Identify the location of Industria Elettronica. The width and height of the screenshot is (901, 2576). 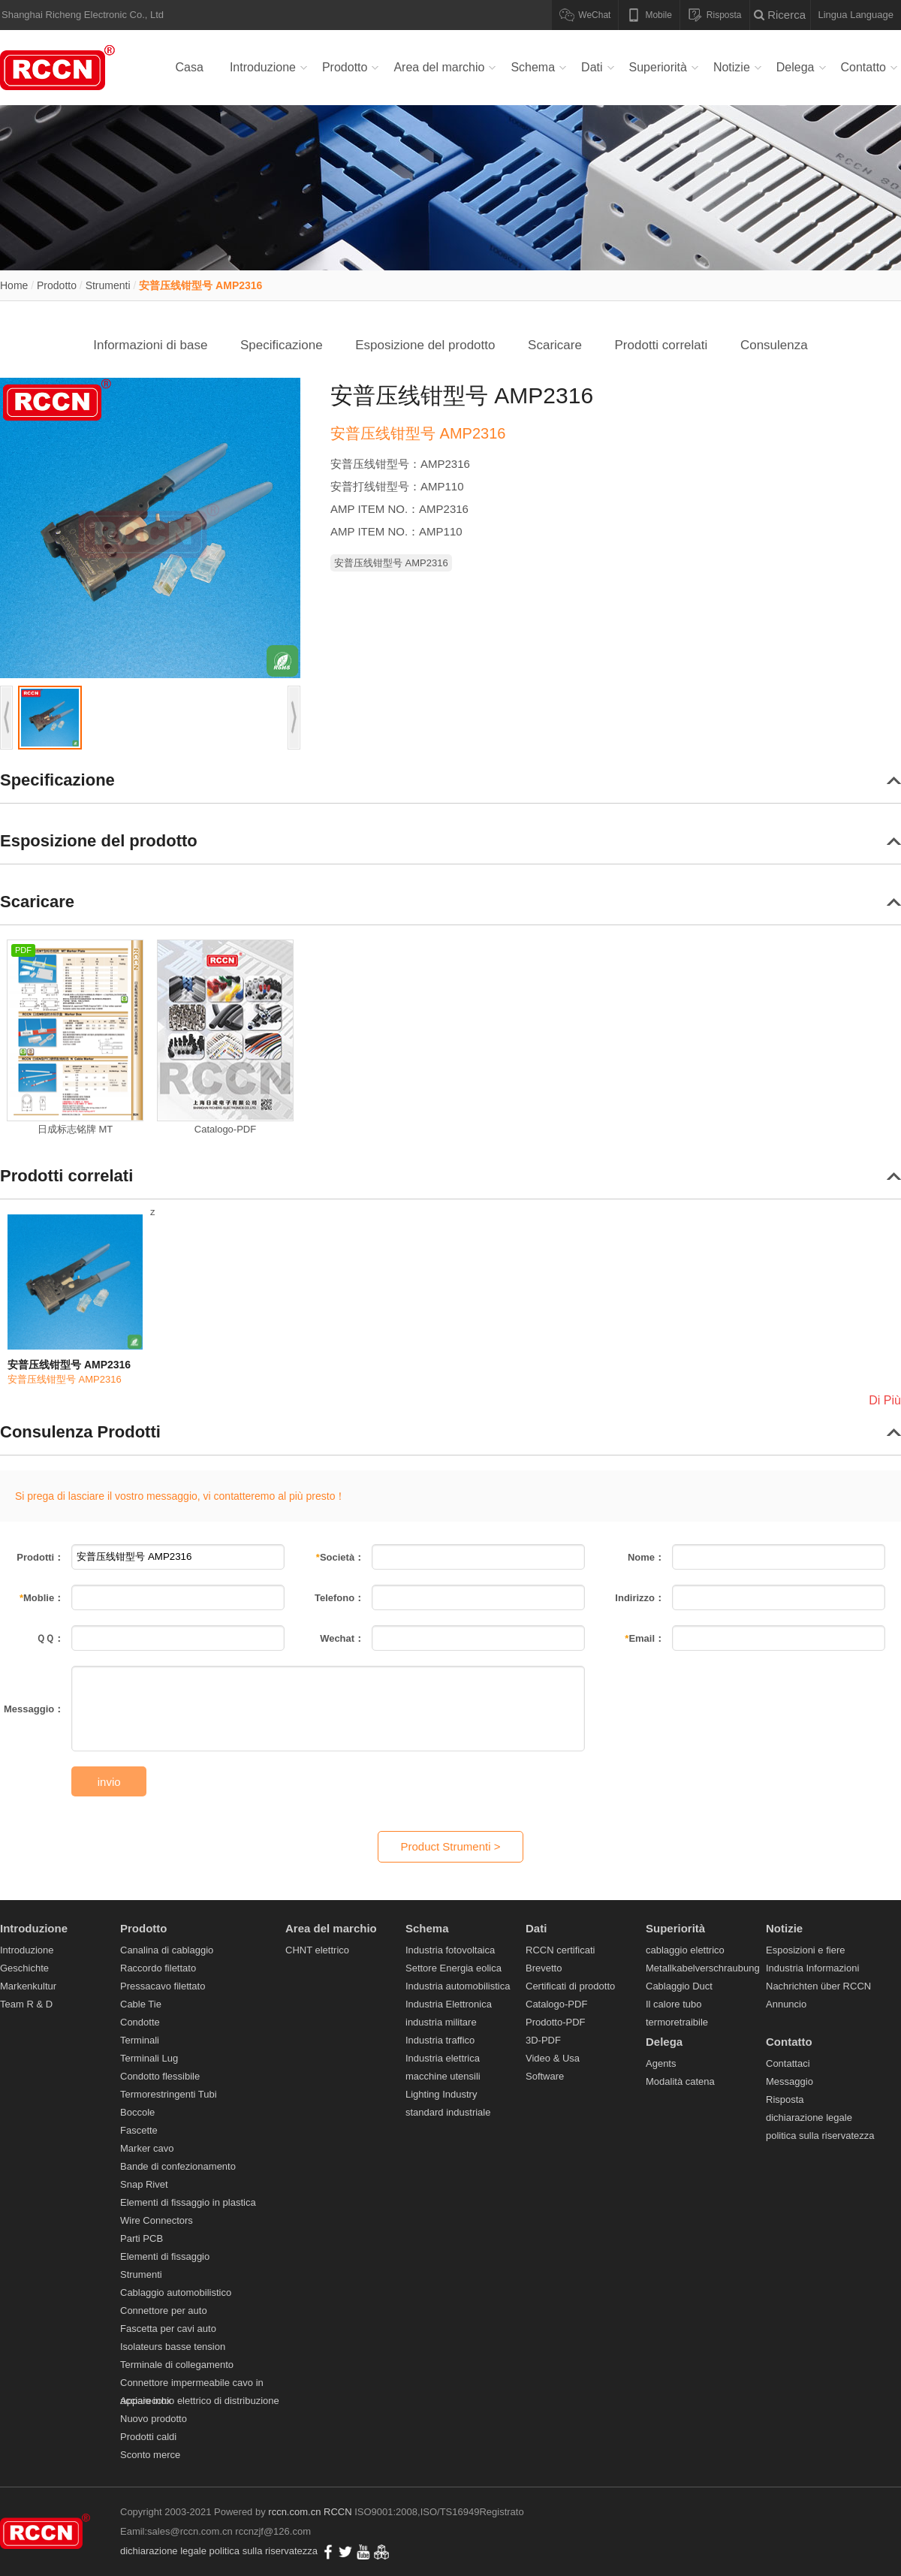
(448, 2004).